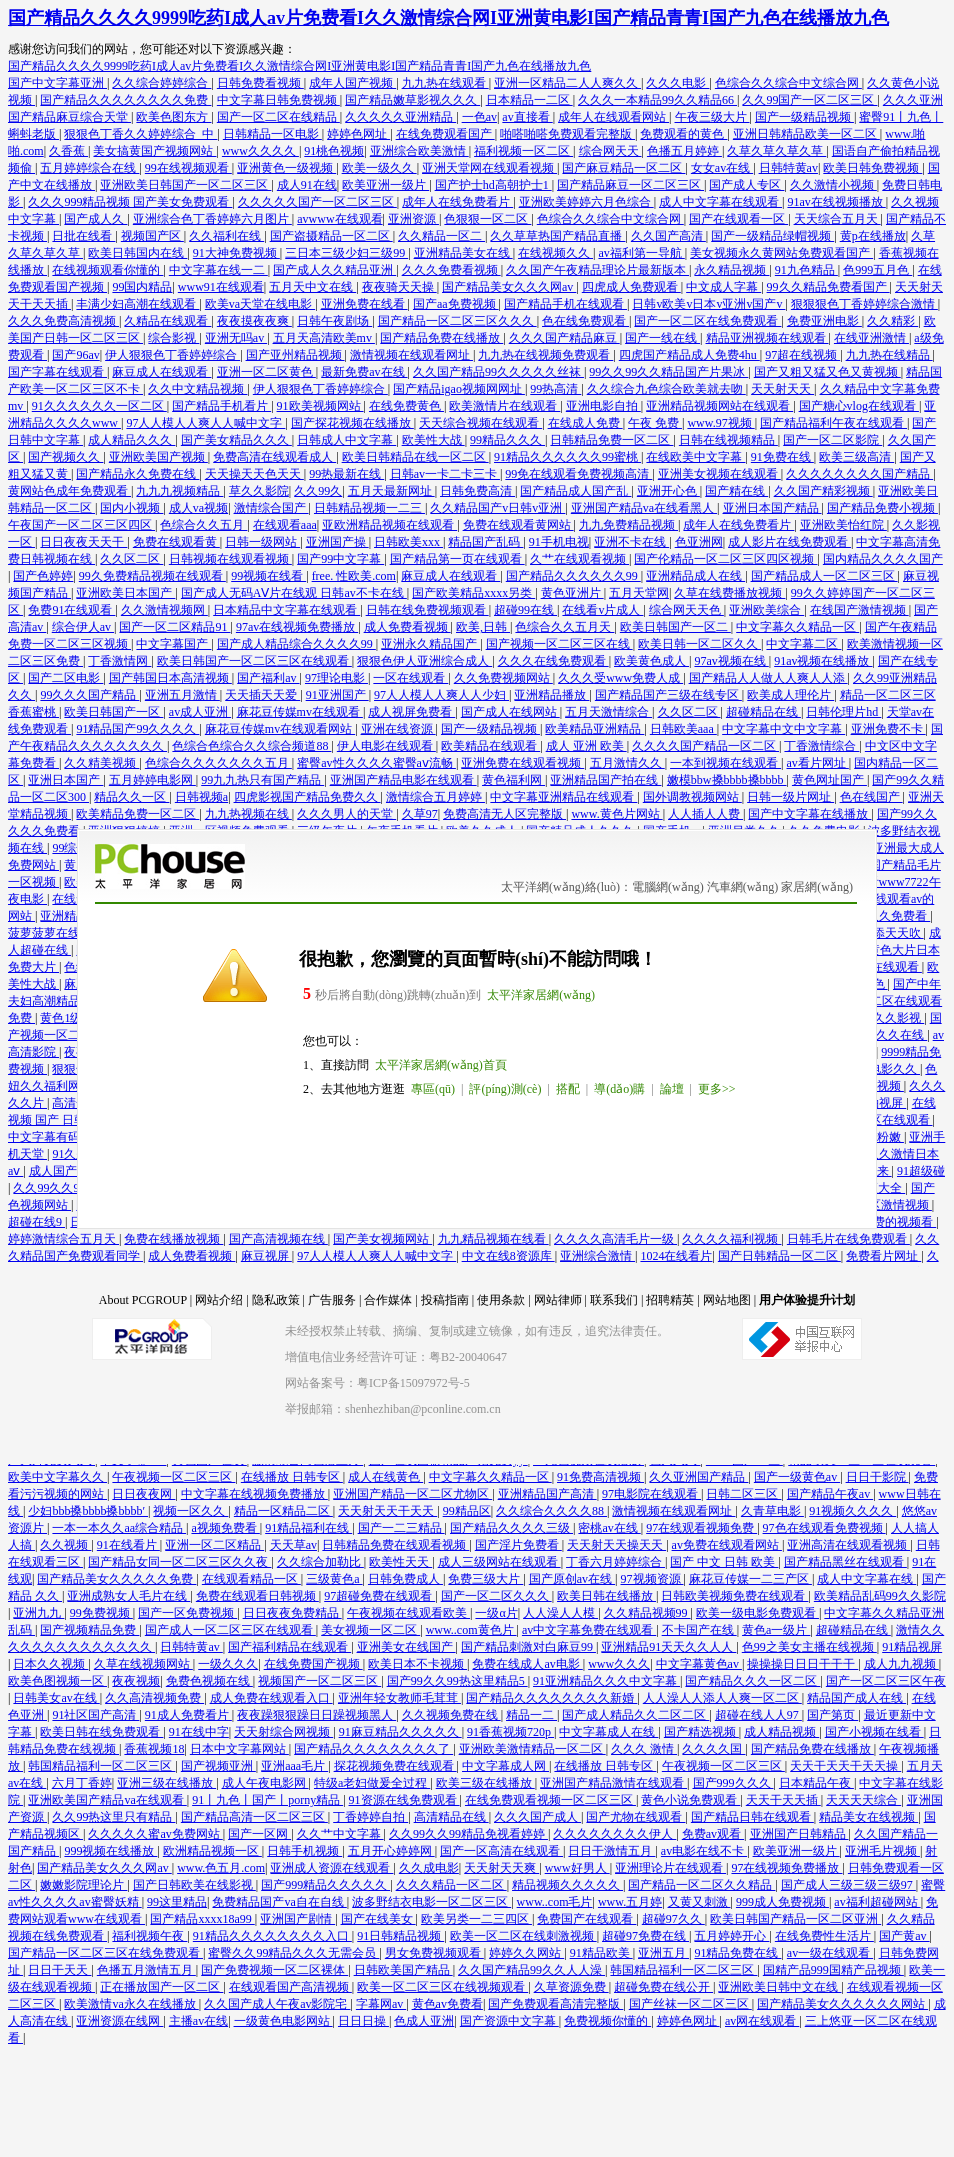 This screenshot has height=2157, width=954. Describe the element at coordinates (757, 1613) in the screenshot. I see `欧美一级电影免费观看` at that location.